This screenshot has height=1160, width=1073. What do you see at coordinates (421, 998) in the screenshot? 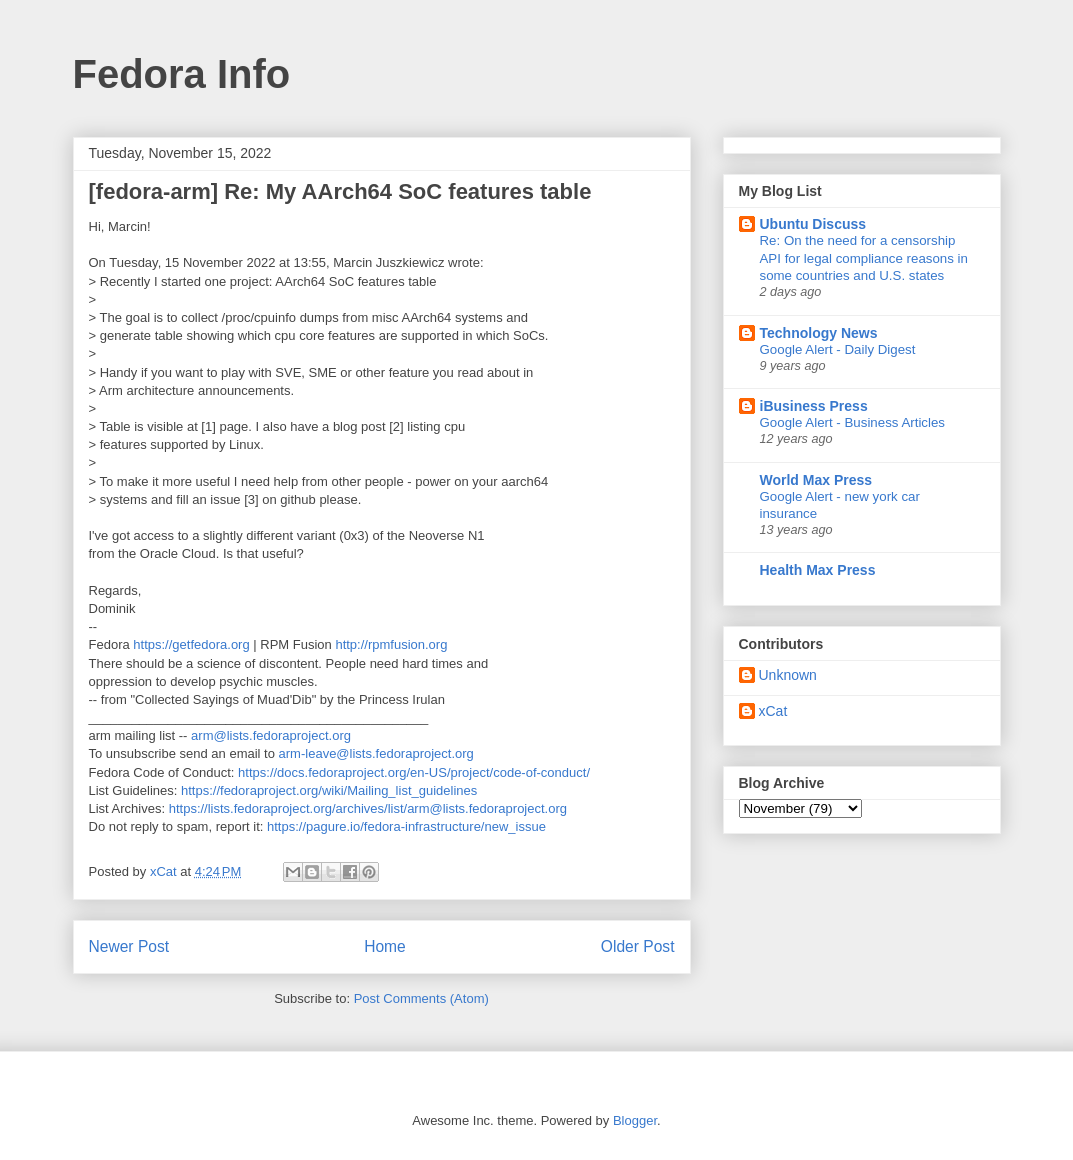
I see `Post Comments (Atom)` at bounding box center [421, 998].